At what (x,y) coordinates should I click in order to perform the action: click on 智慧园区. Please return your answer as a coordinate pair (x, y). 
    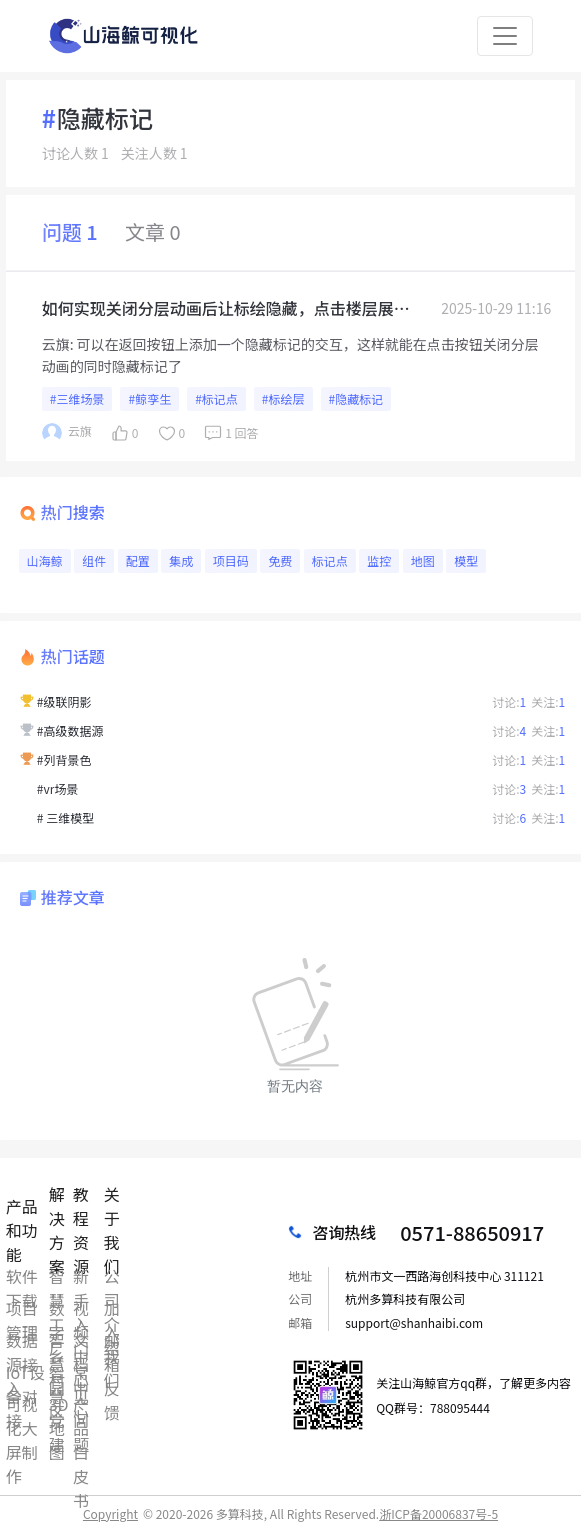
    Looking at the image, I should click on (57, 1340).